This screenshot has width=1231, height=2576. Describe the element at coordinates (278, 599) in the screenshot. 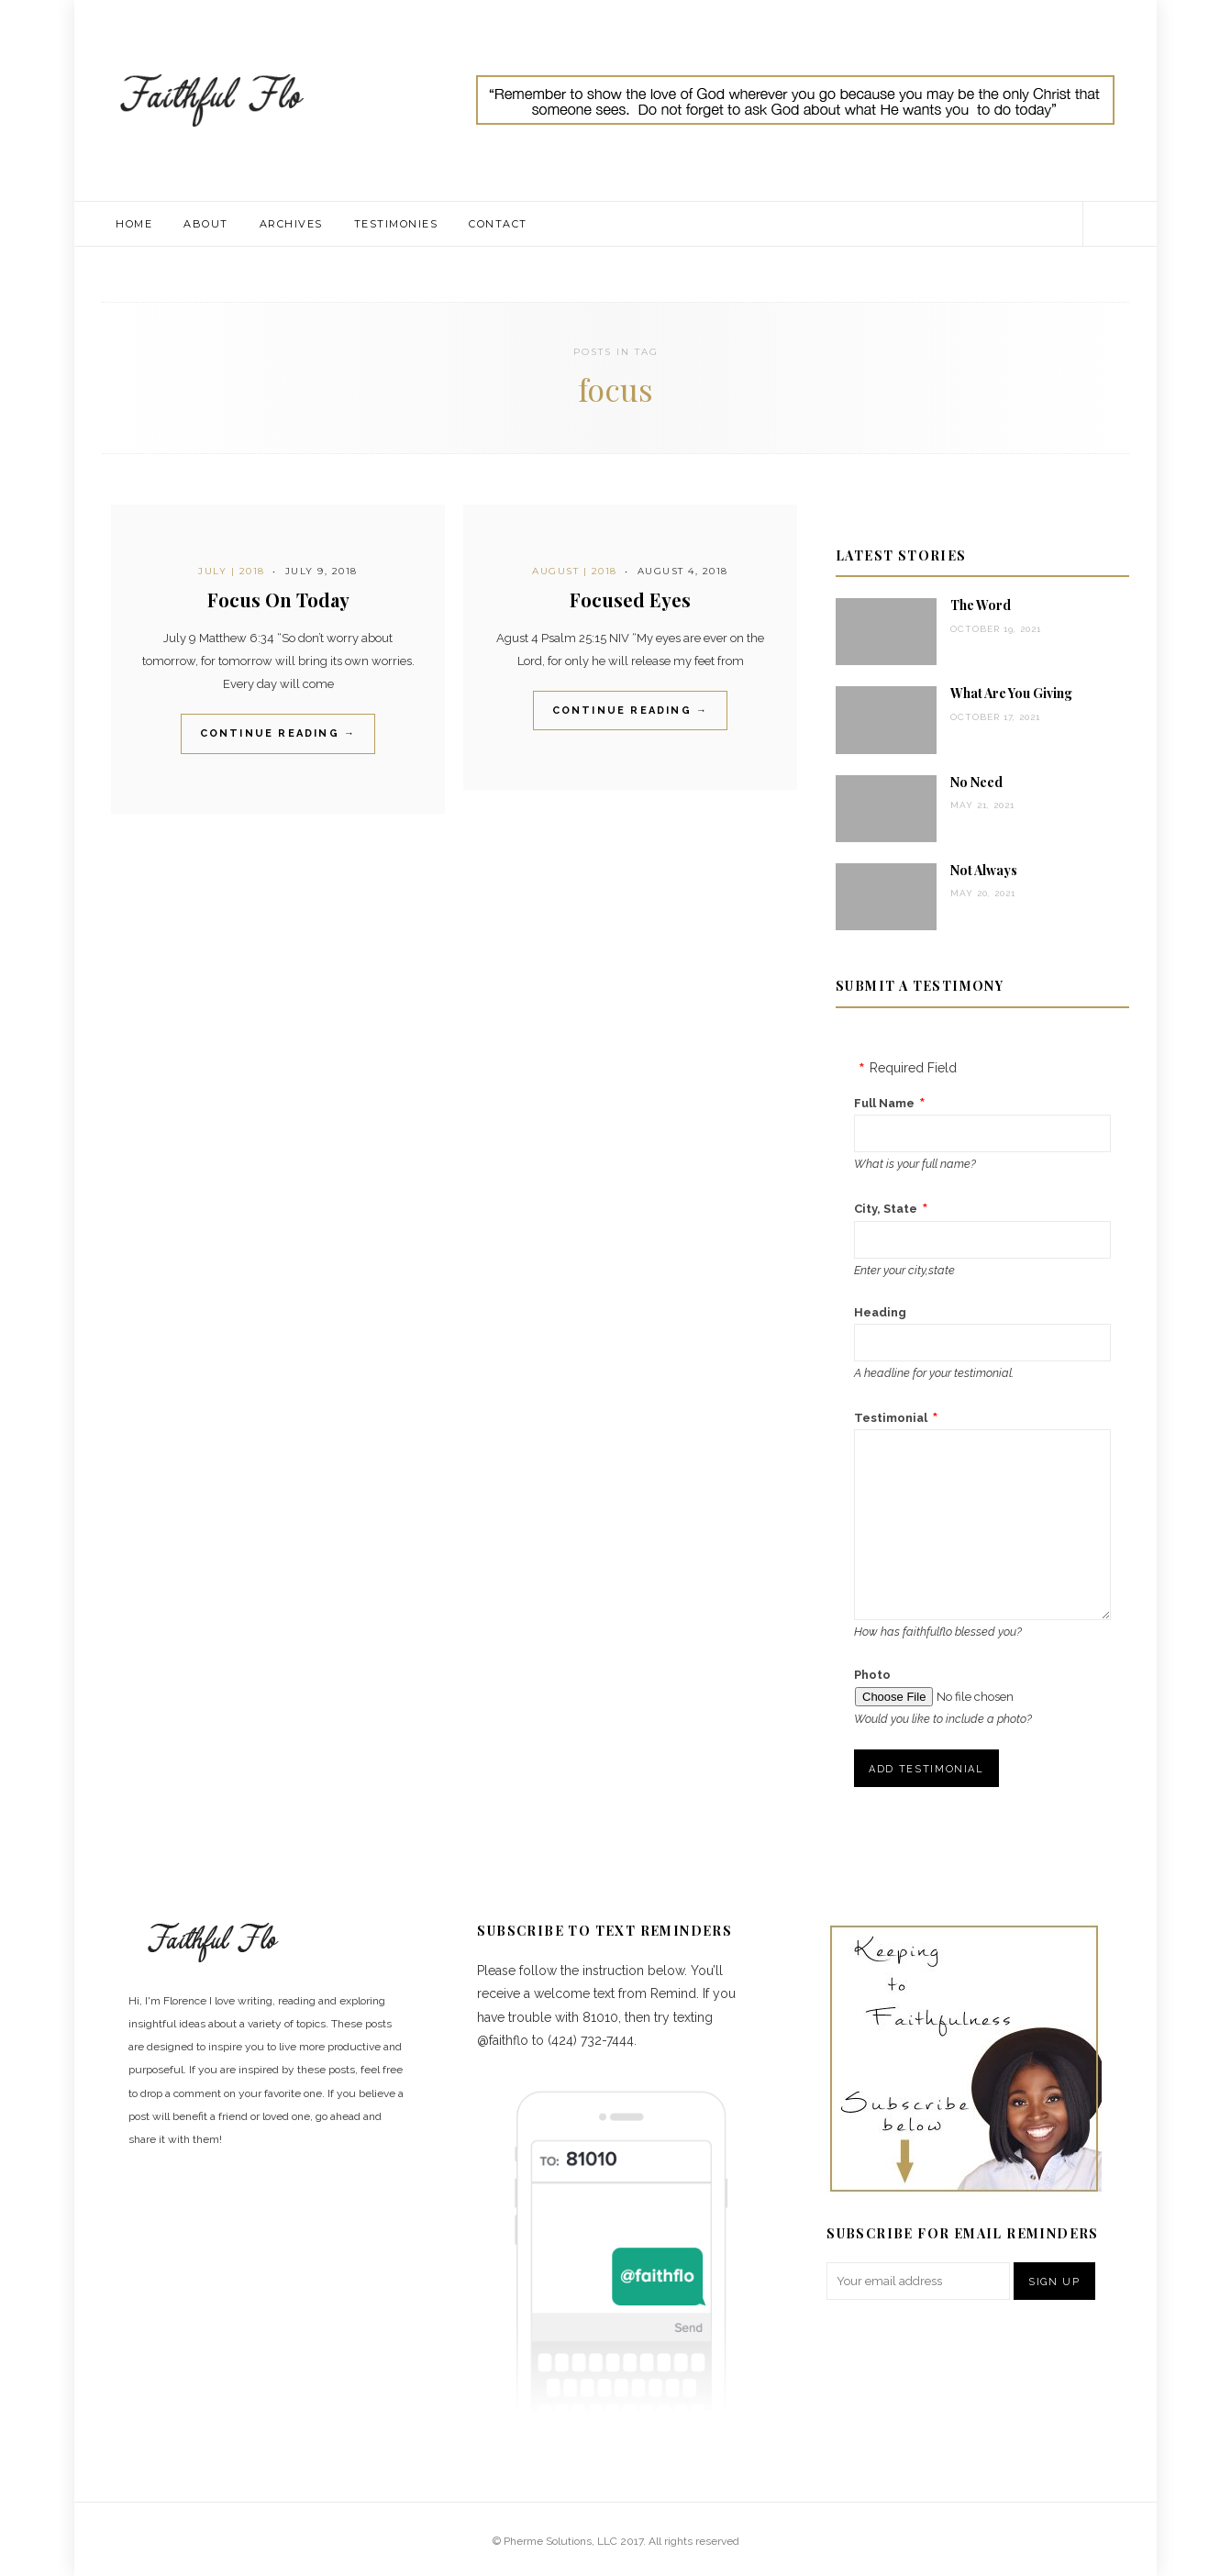

I see `Focus On Today` at that location.